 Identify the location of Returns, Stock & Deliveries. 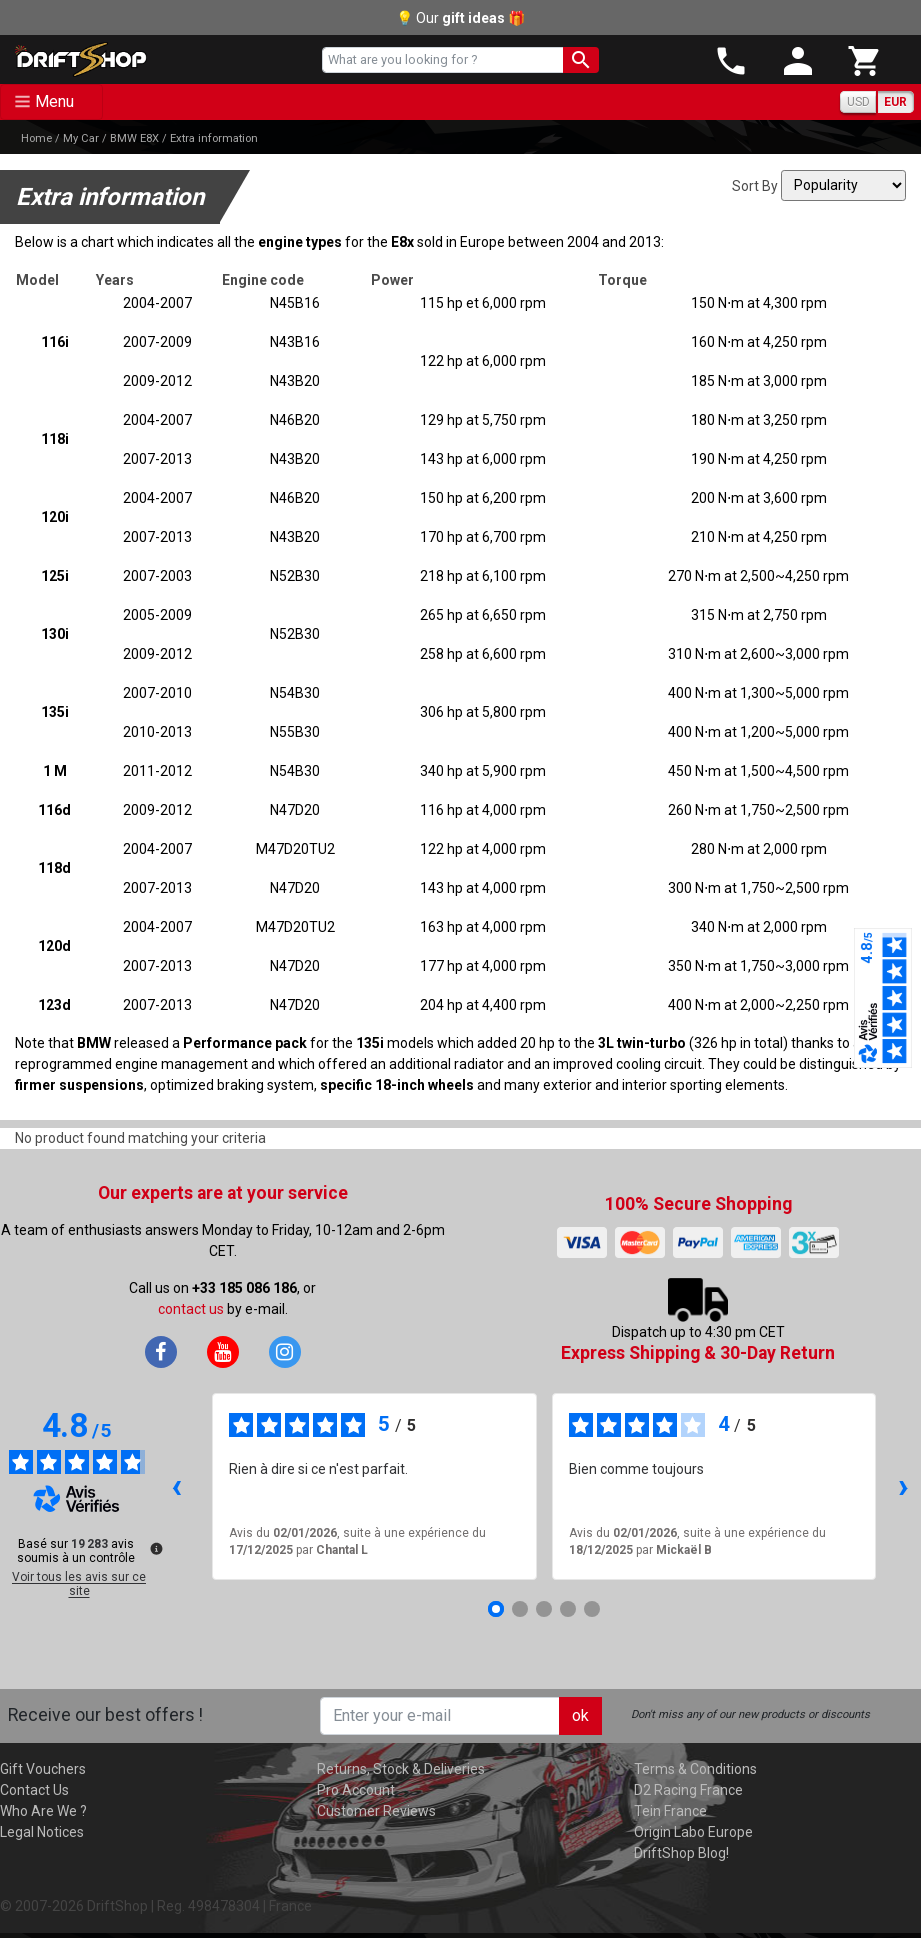
(401, 1769).